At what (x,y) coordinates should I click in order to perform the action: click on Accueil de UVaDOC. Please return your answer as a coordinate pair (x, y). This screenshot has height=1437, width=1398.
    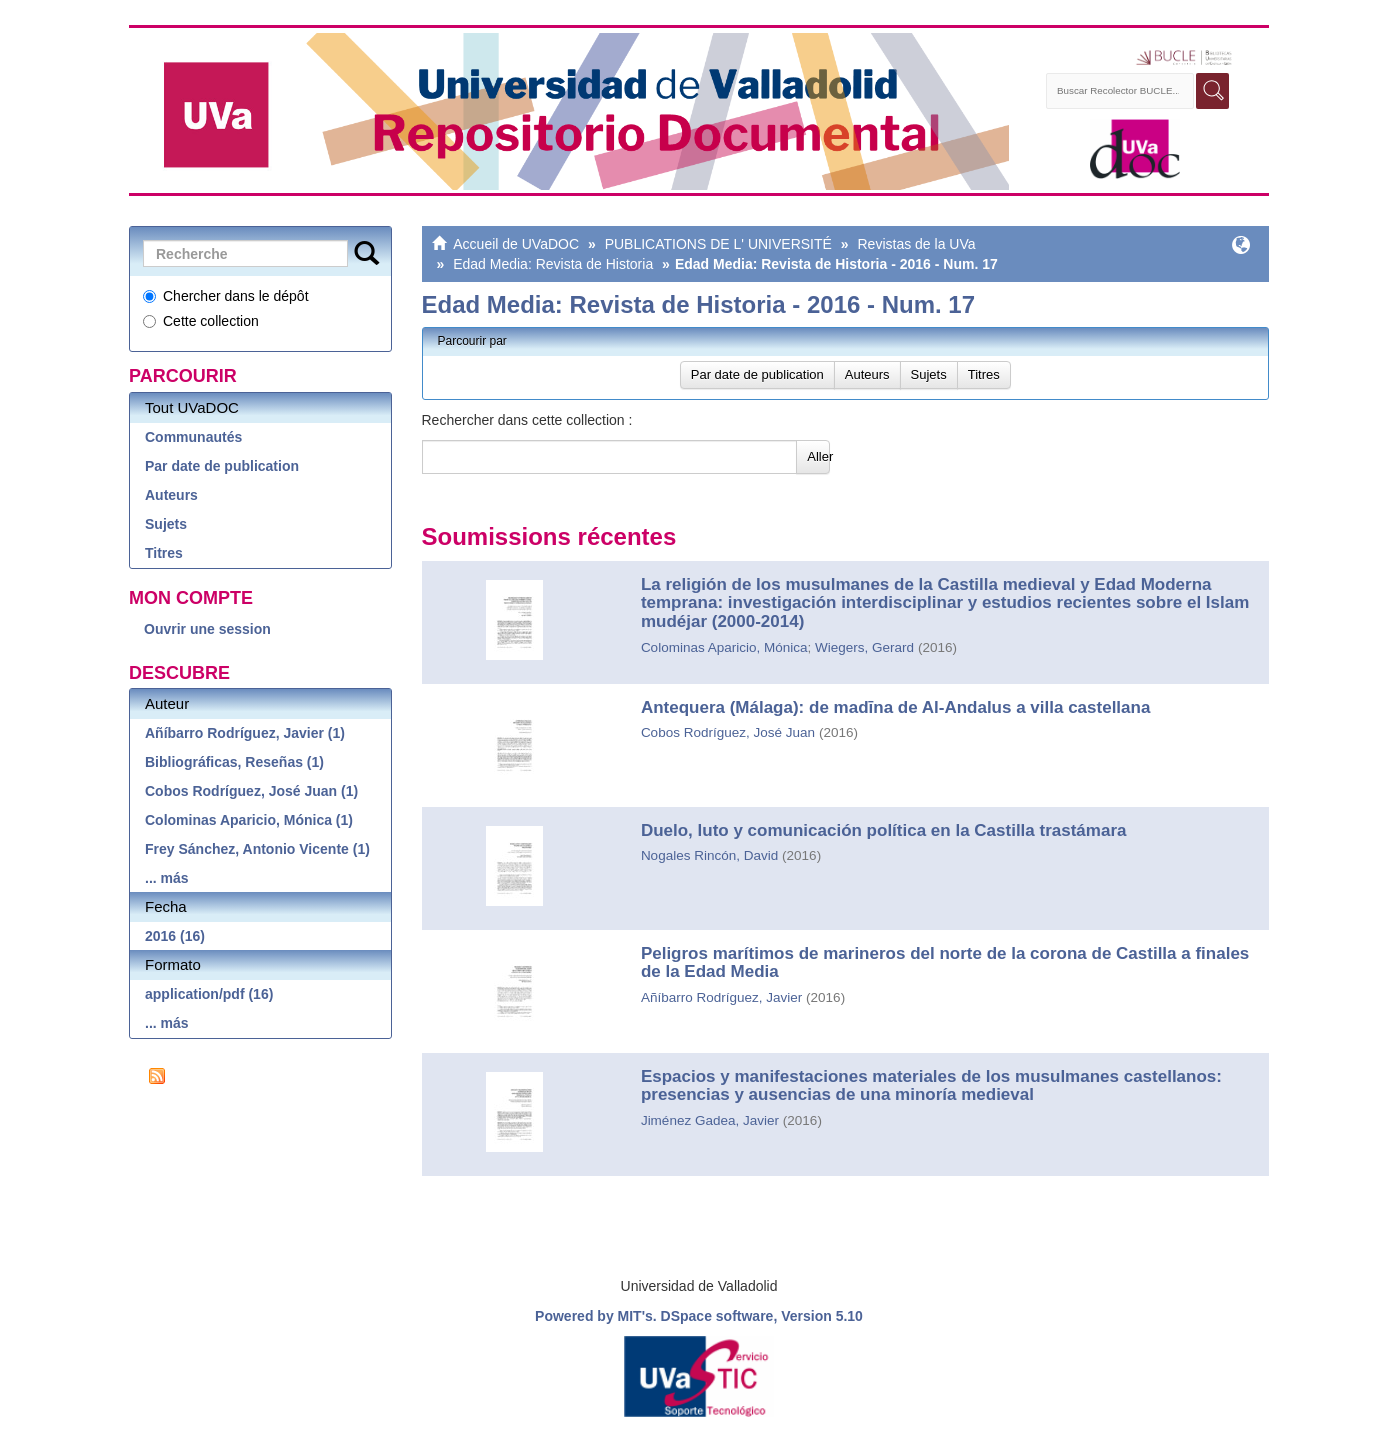
    Looking at the image, I should click on (516, 244).